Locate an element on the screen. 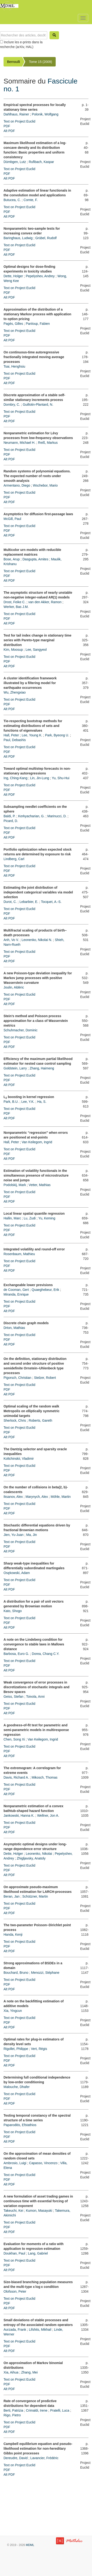 Image resolution: width=92 pixels, height=2576 pixels. Handa, Kenji is located at coordinates (13, 1934).